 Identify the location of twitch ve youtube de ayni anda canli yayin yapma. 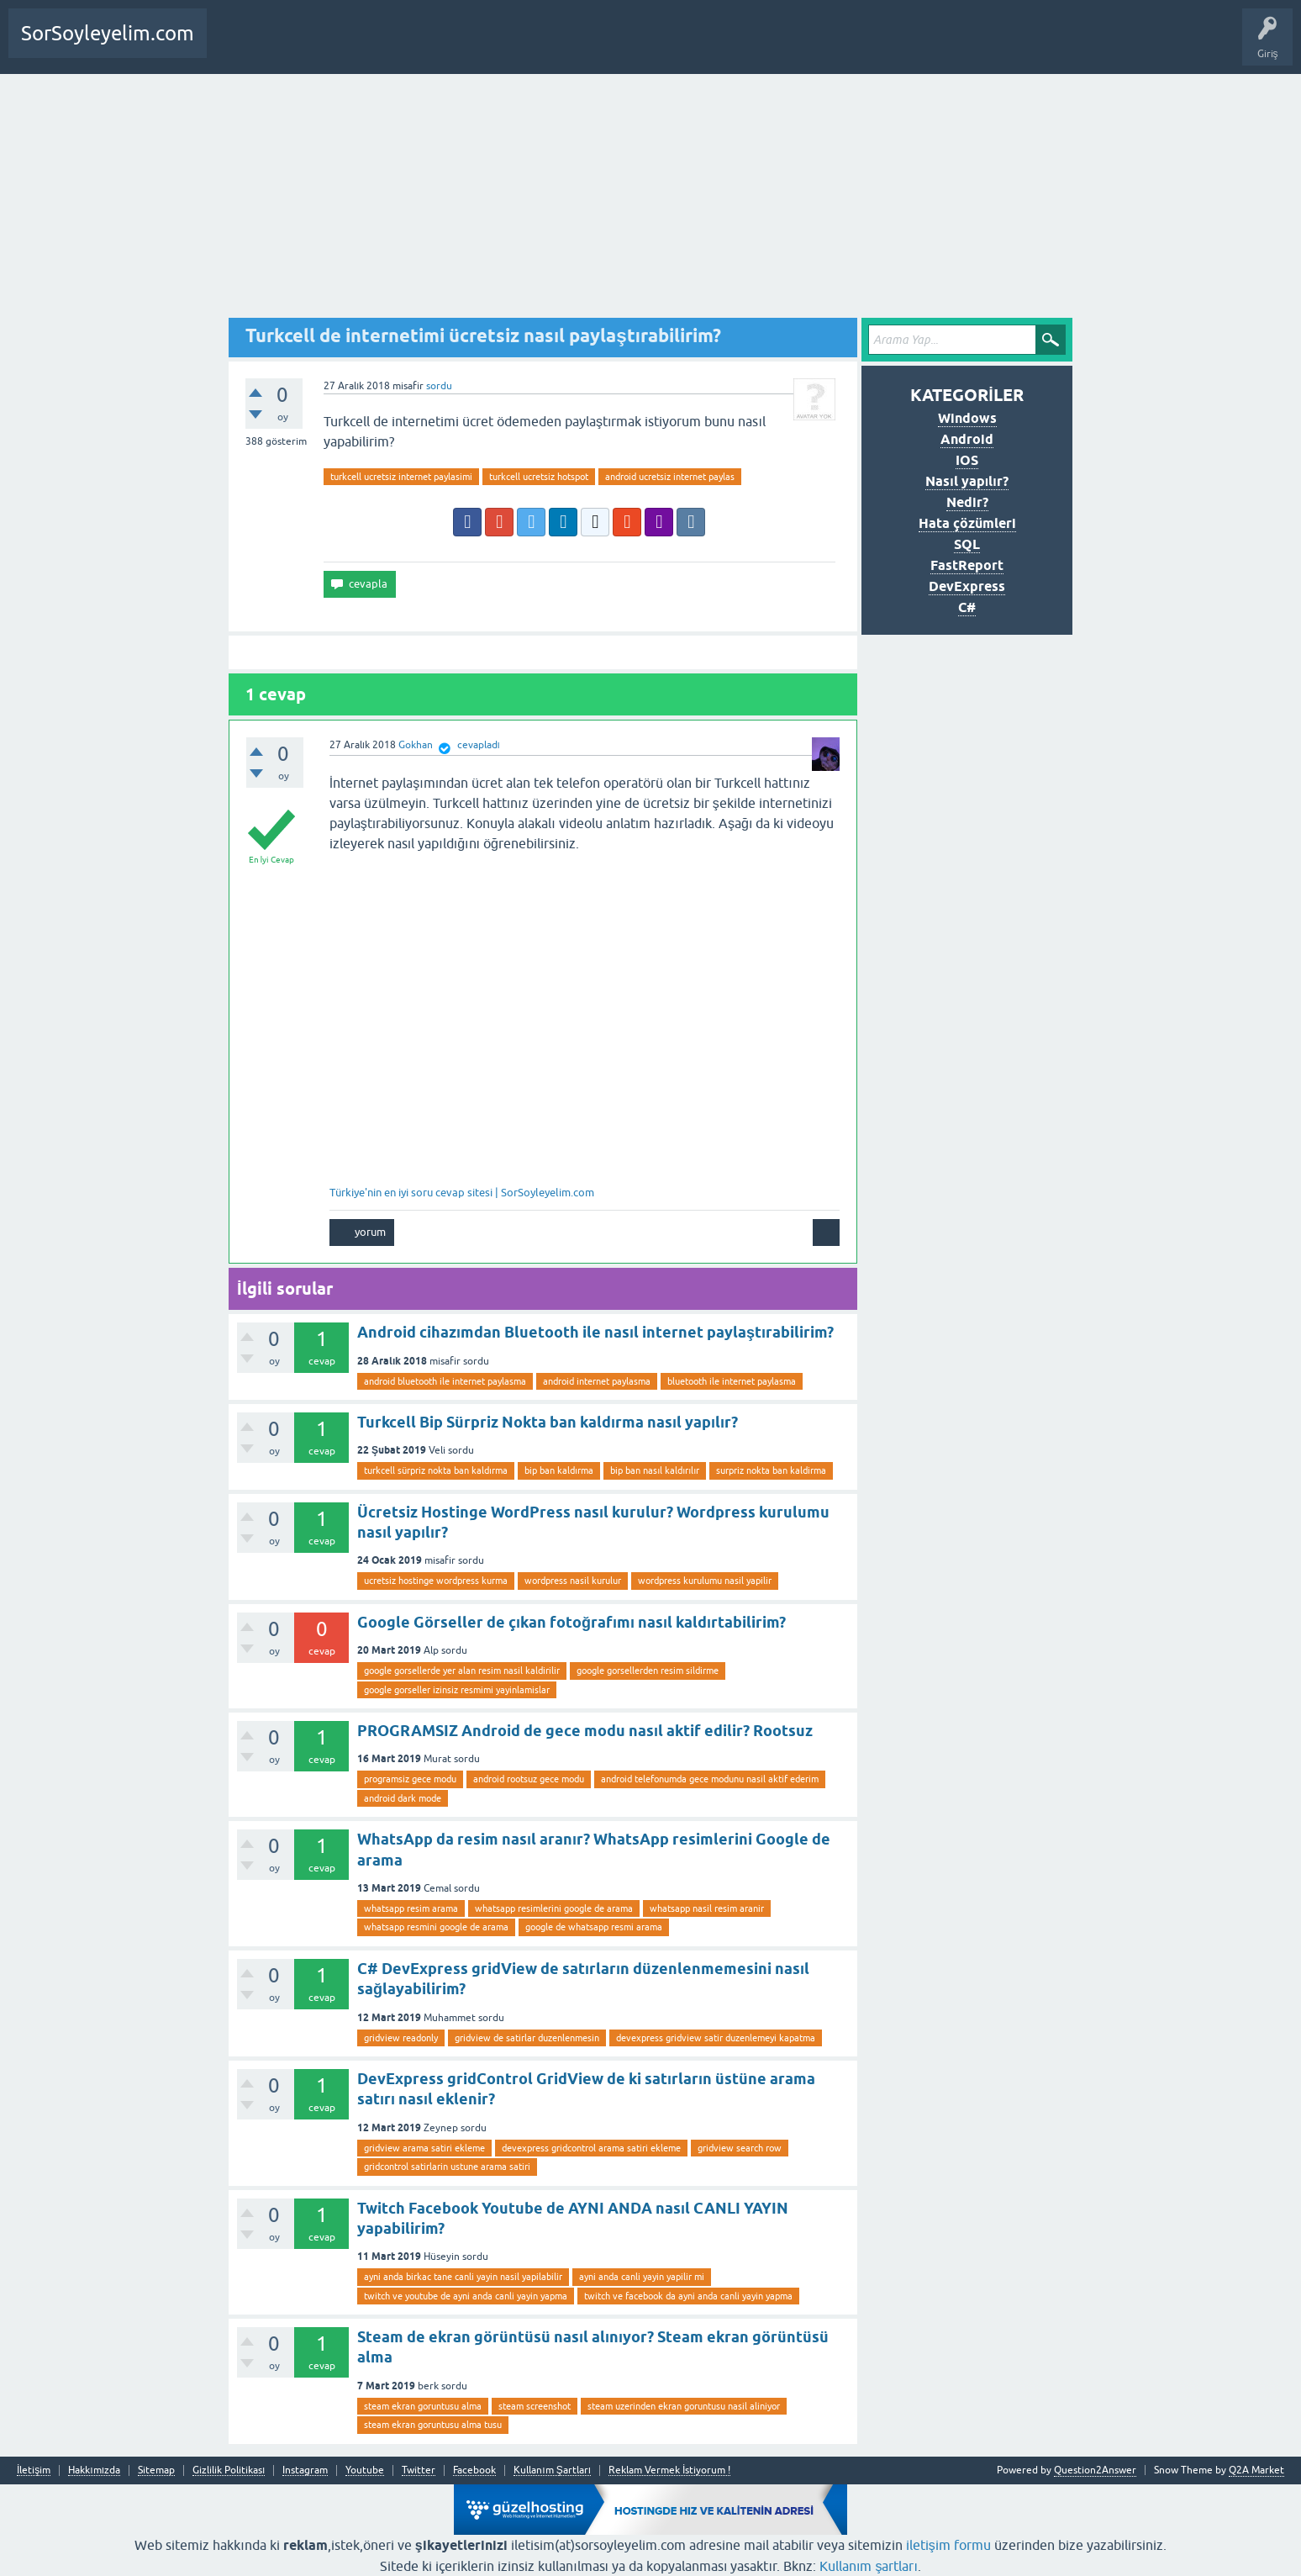
(465, 2296).